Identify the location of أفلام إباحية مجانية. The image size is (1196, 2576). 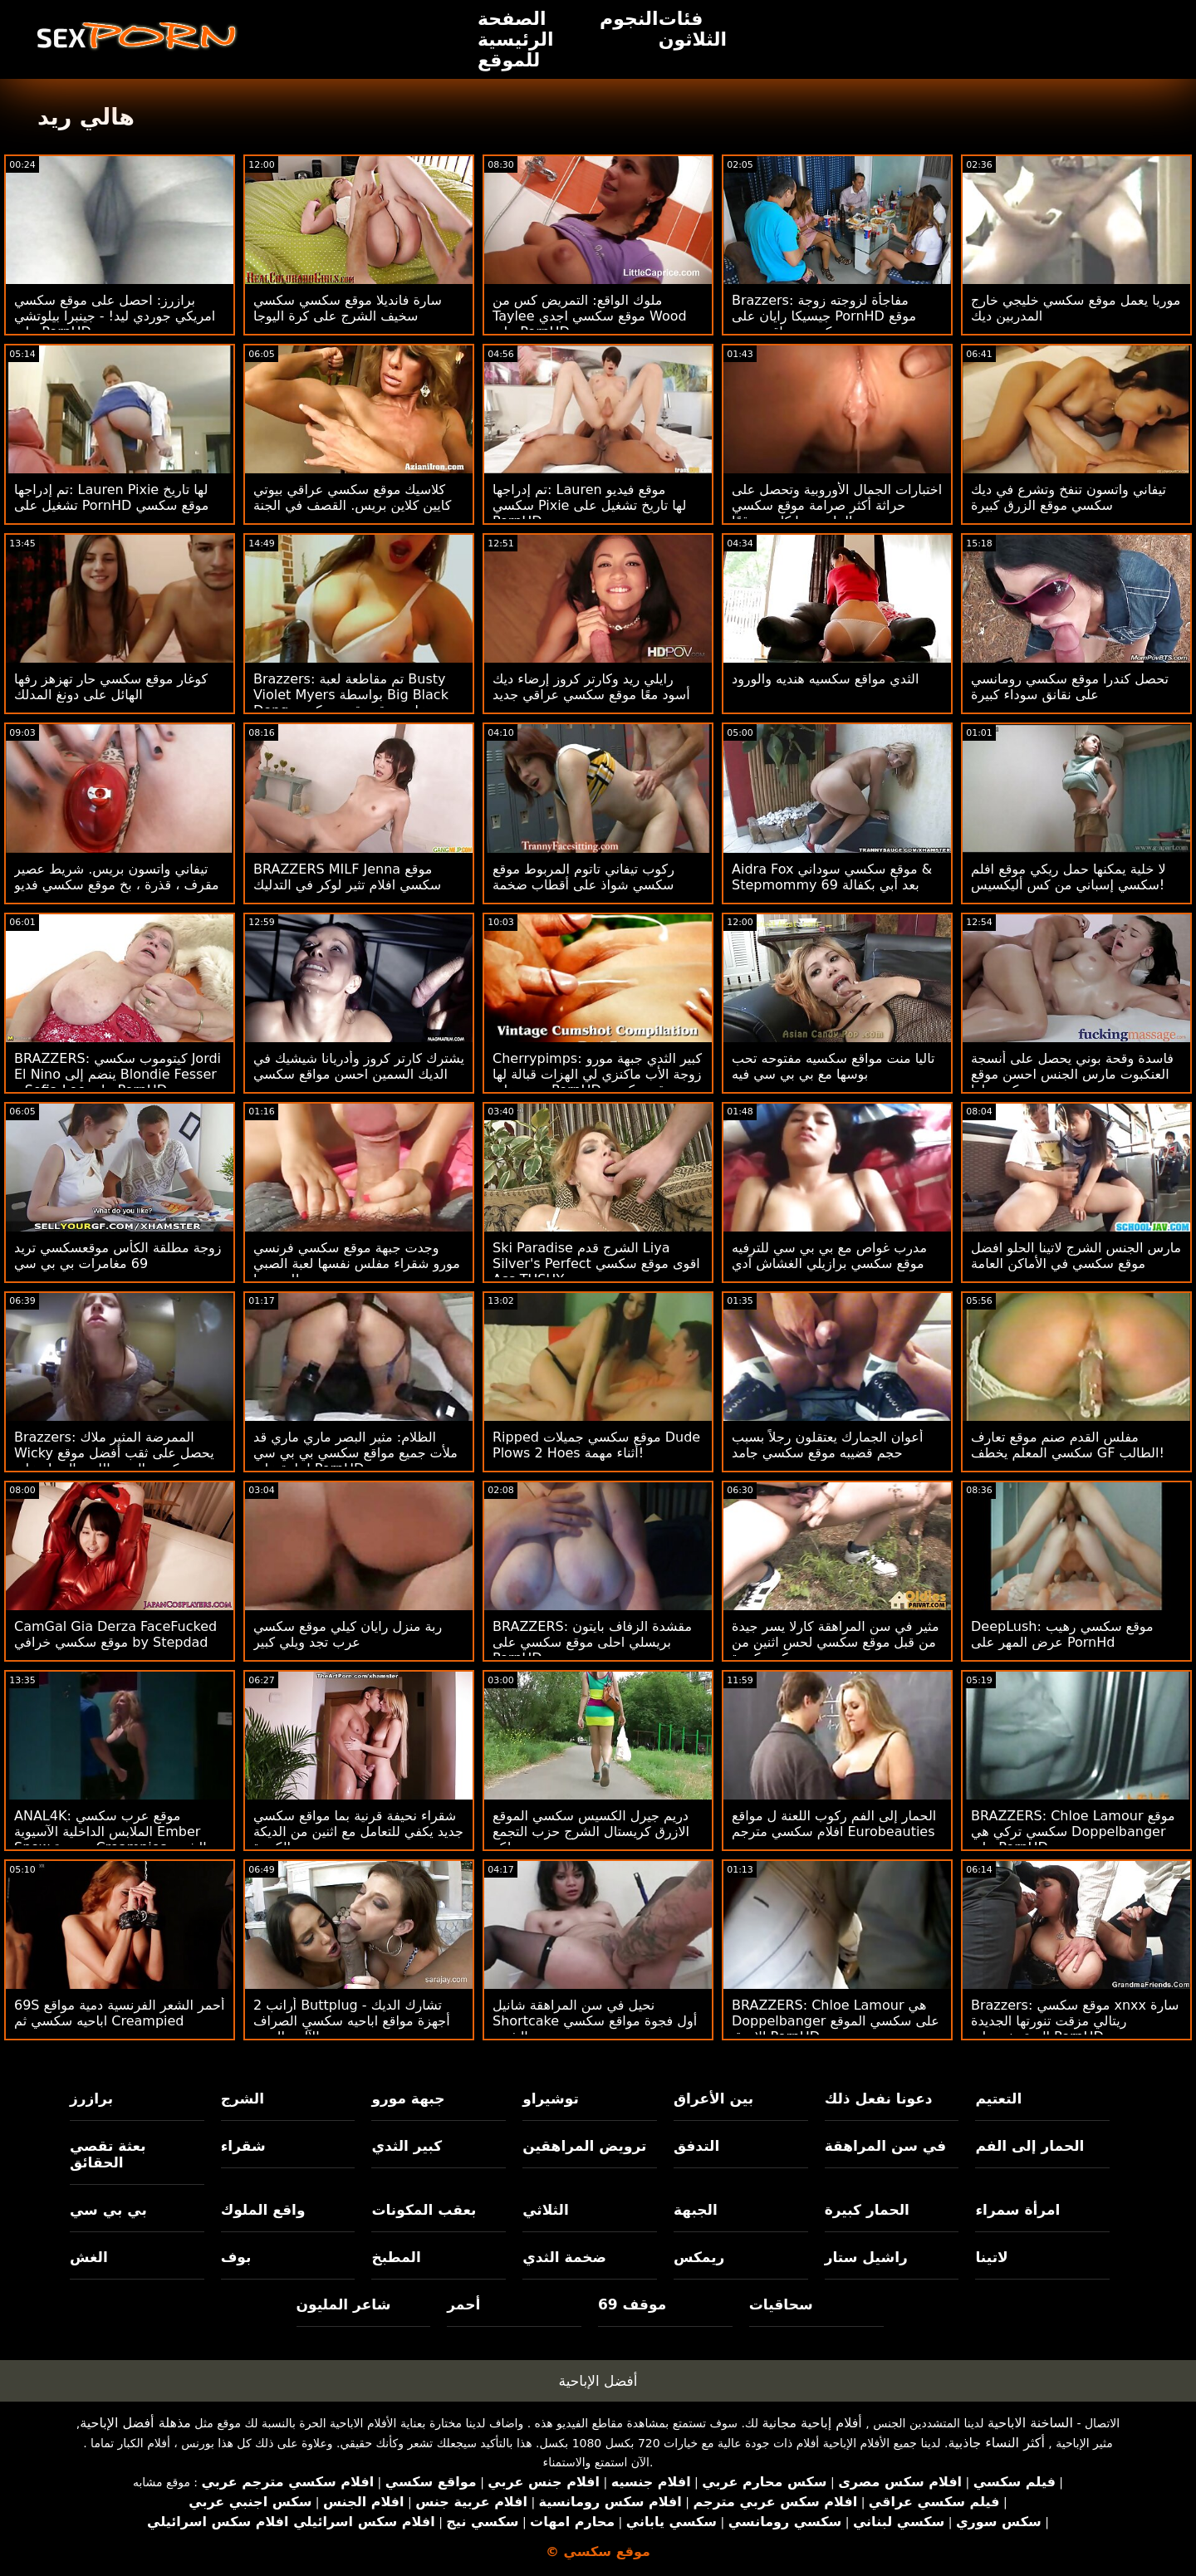
(811, 2423).